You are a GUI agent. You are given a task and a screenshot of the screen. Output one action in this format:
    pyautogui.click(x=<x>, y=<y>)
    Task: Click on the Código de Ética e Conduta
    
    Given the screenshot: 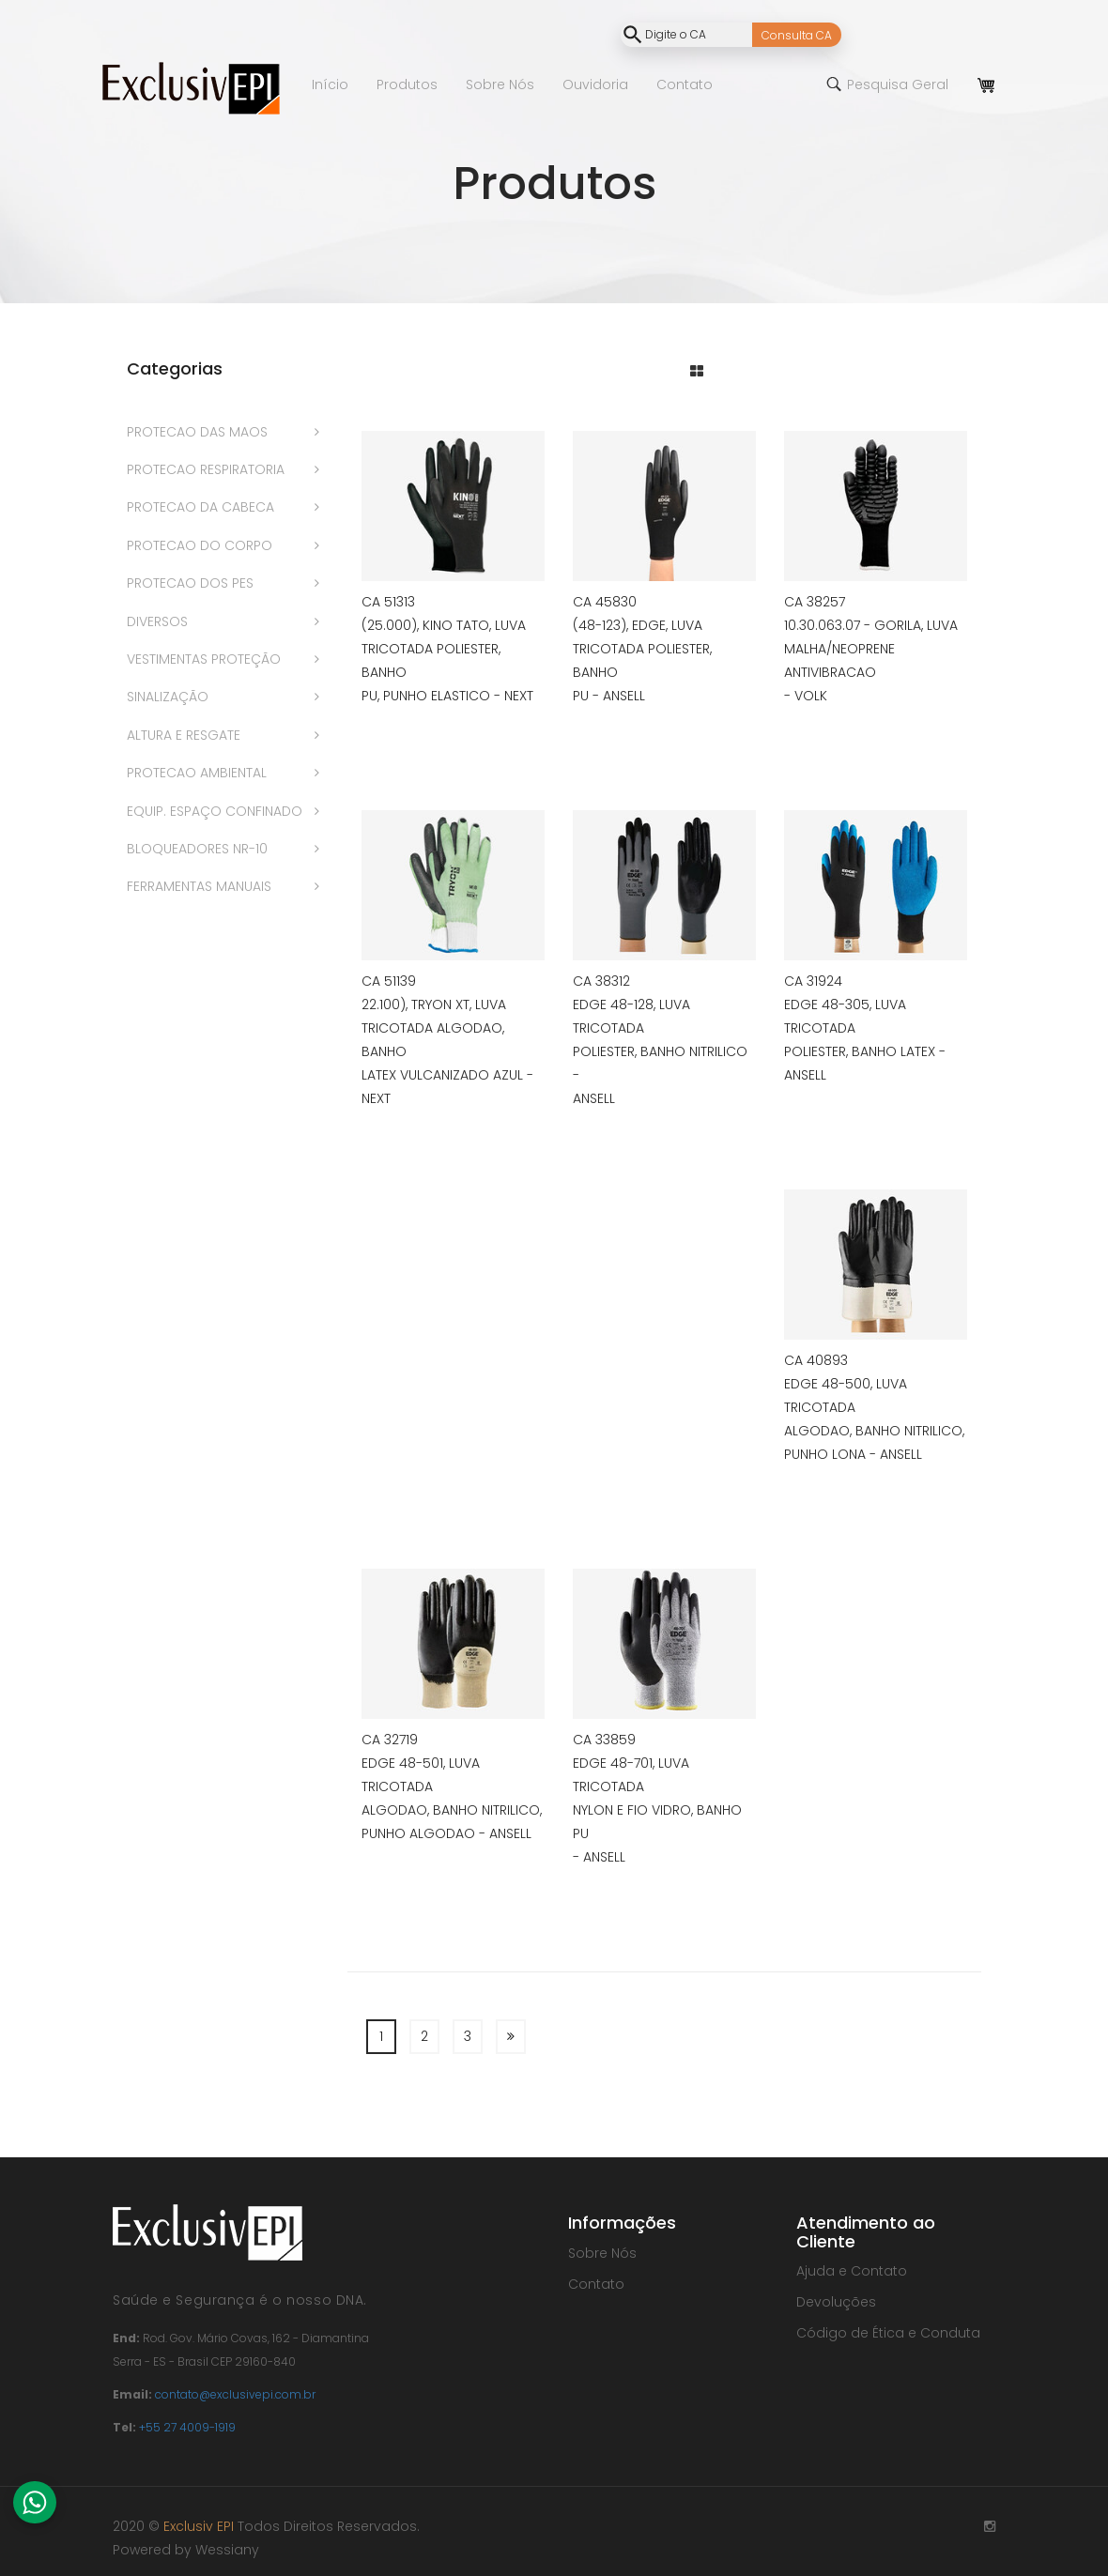 What is the action you would take?
    pyautogui.click(x=888, y=2332)
    